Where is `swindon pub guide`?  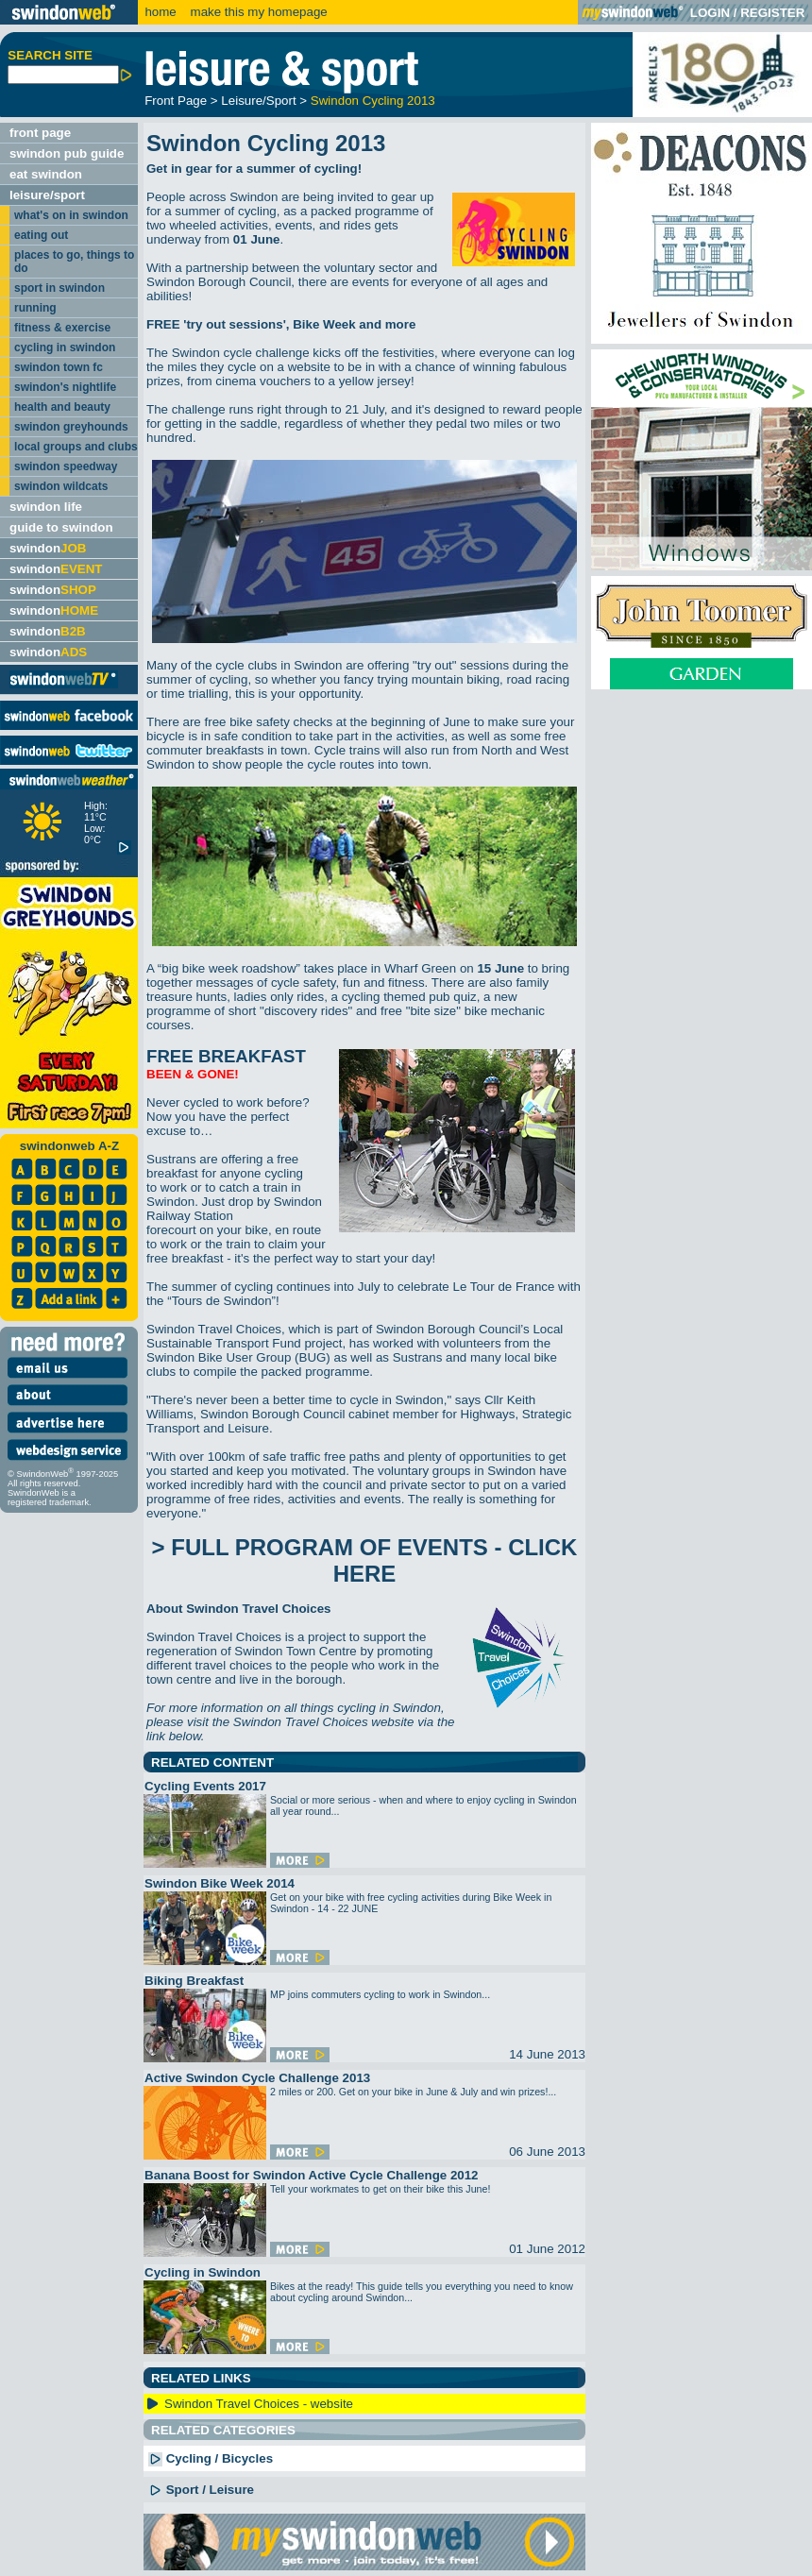 swindon pub guide is located at coordinates (66, 153).